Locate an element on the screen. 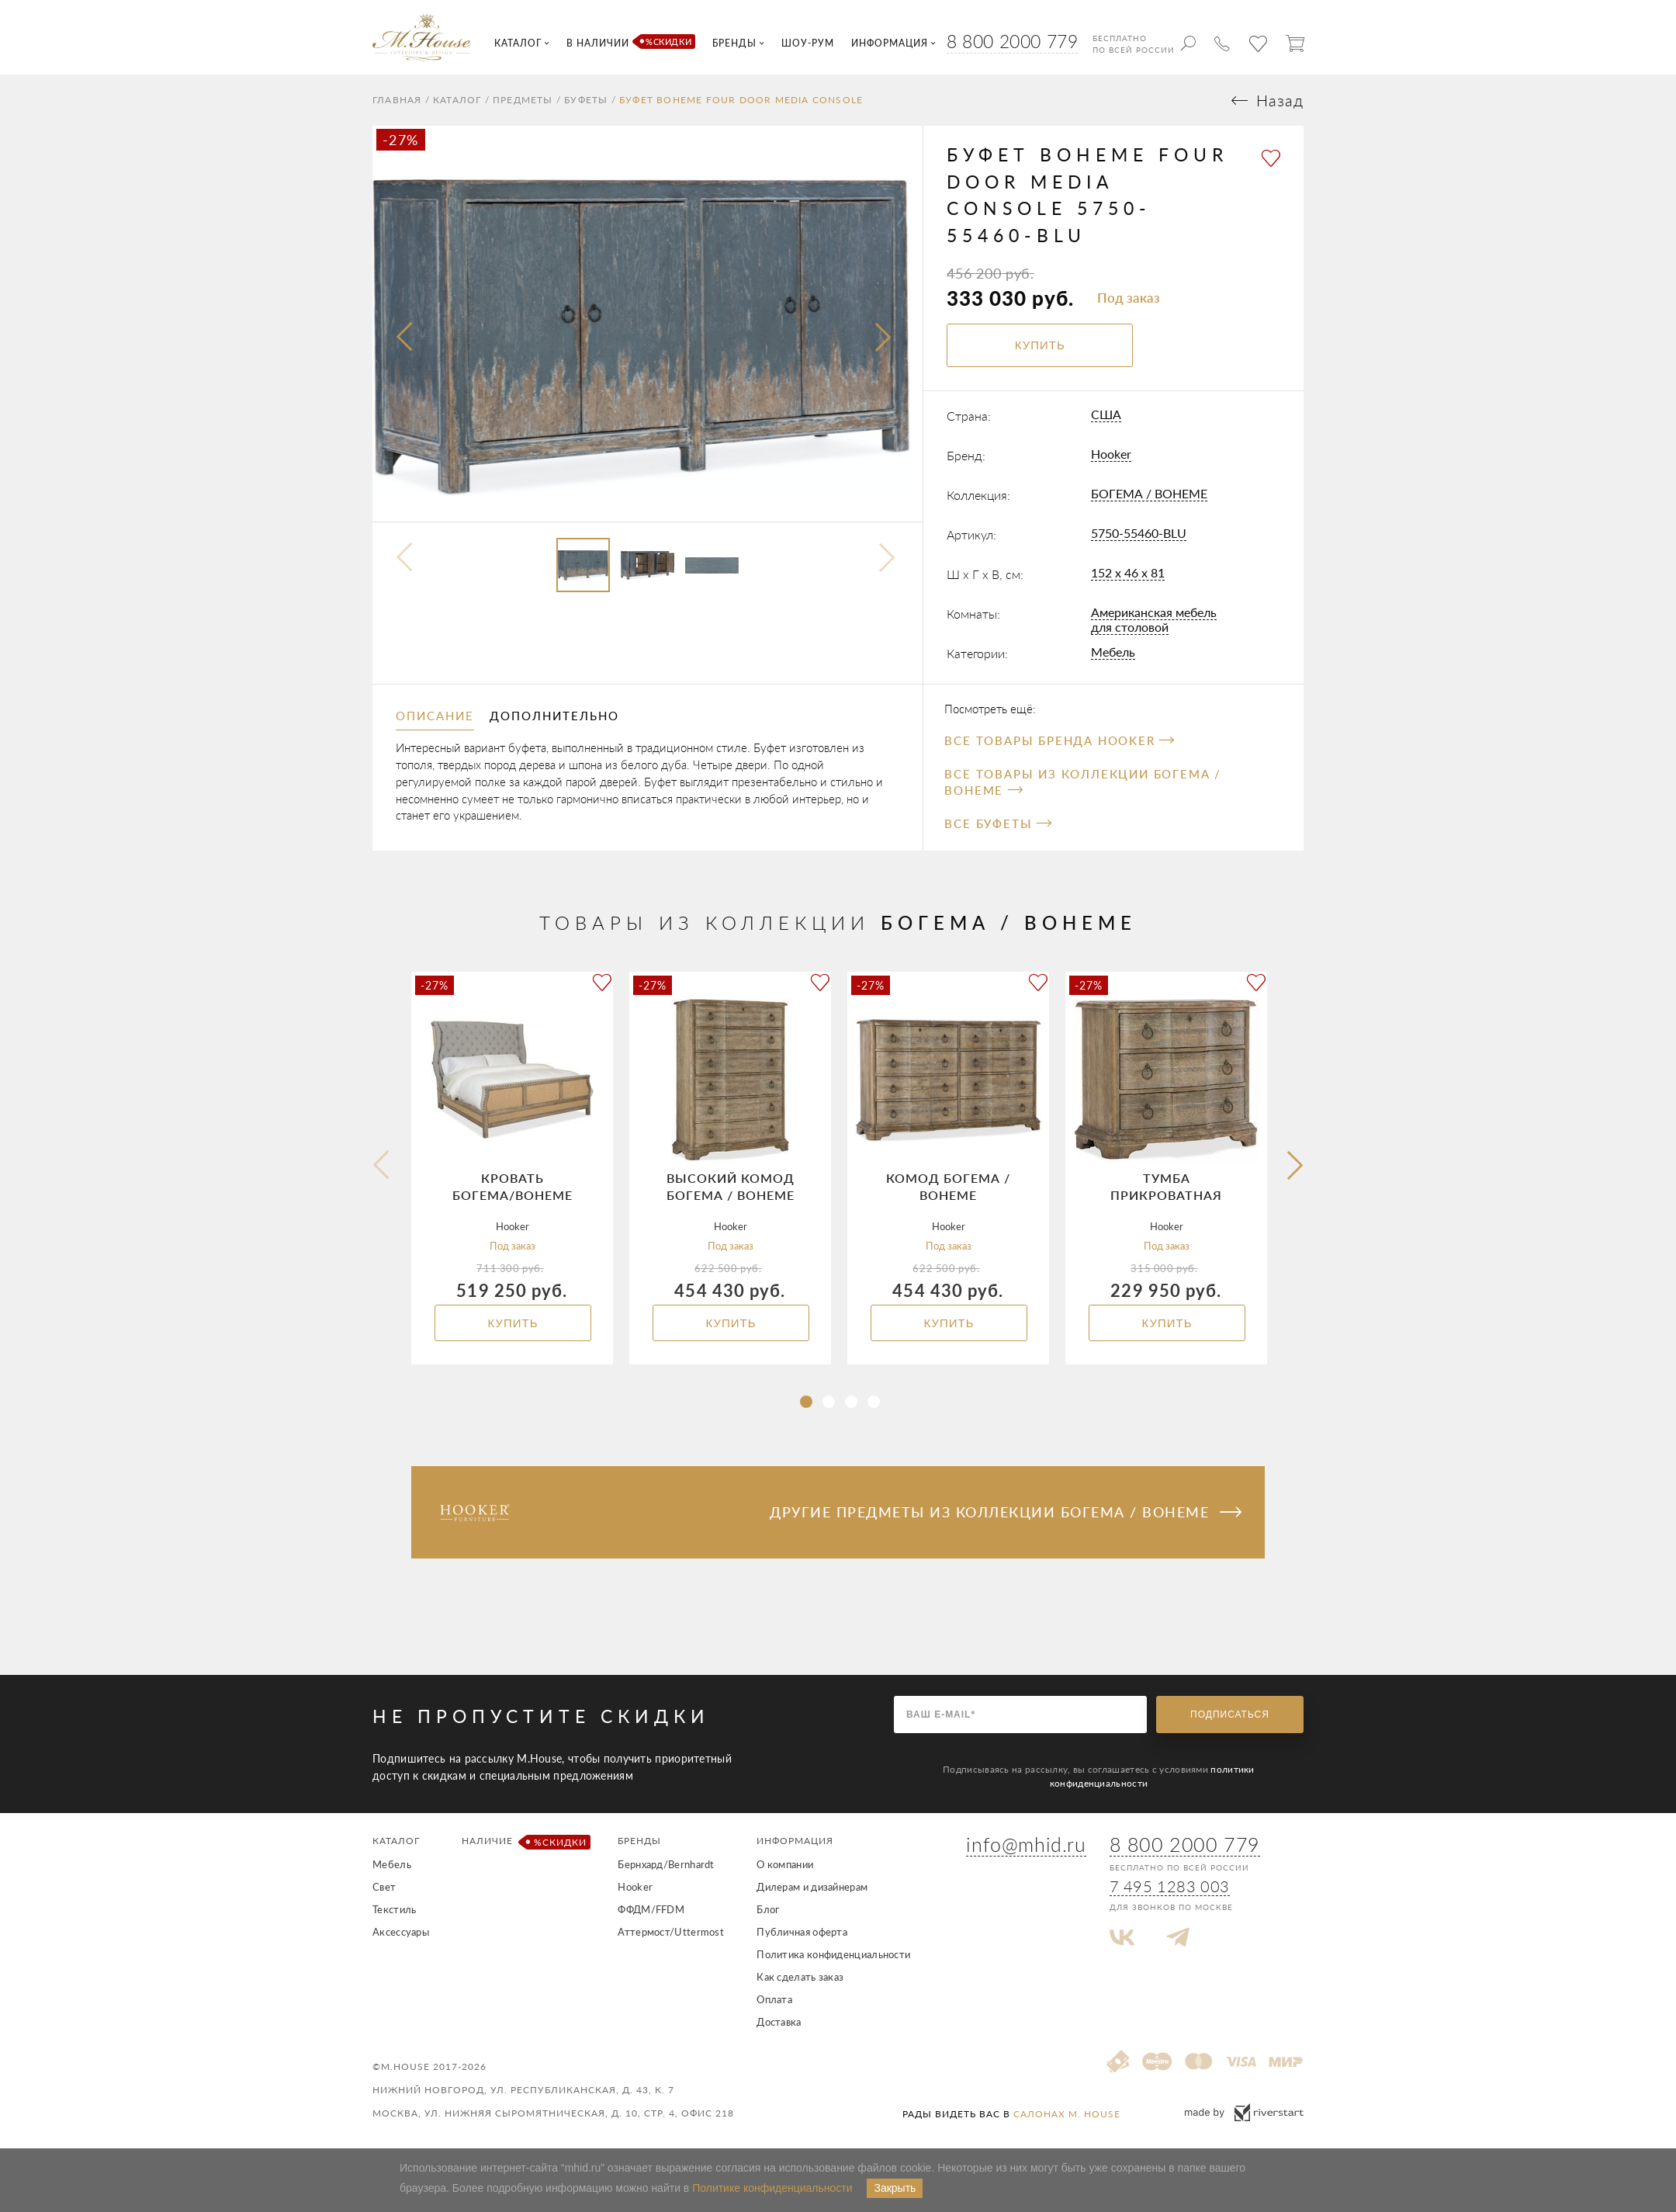 The height and width of the screenshot is (2212, 1676). Другие предметы из коллекции БОГЕМА / BOHEME is located at coordinates (1005, 1511).